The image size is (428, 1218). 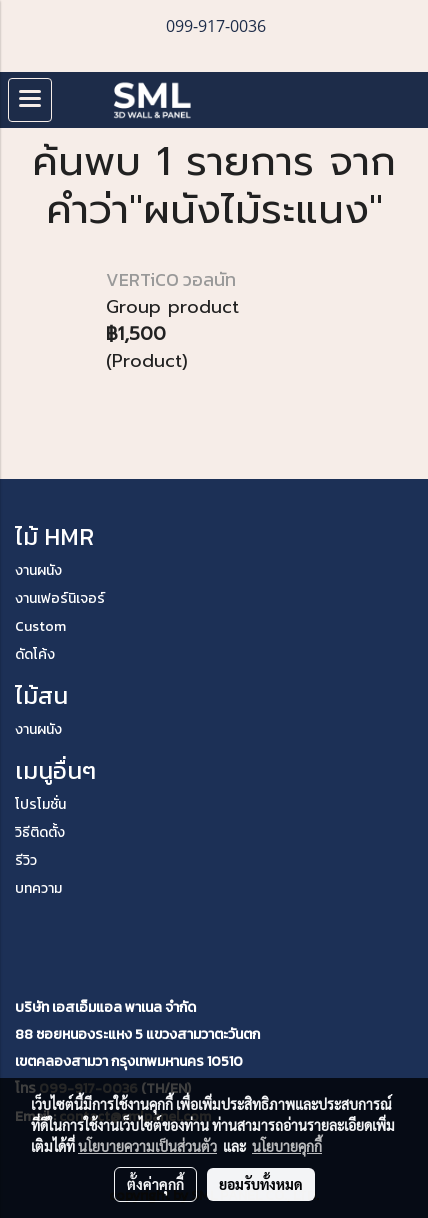 What do you see at coordinates (40, 804) in the screenshot?
I see `โปรโมชั่น` at bounding box center [40, 804].